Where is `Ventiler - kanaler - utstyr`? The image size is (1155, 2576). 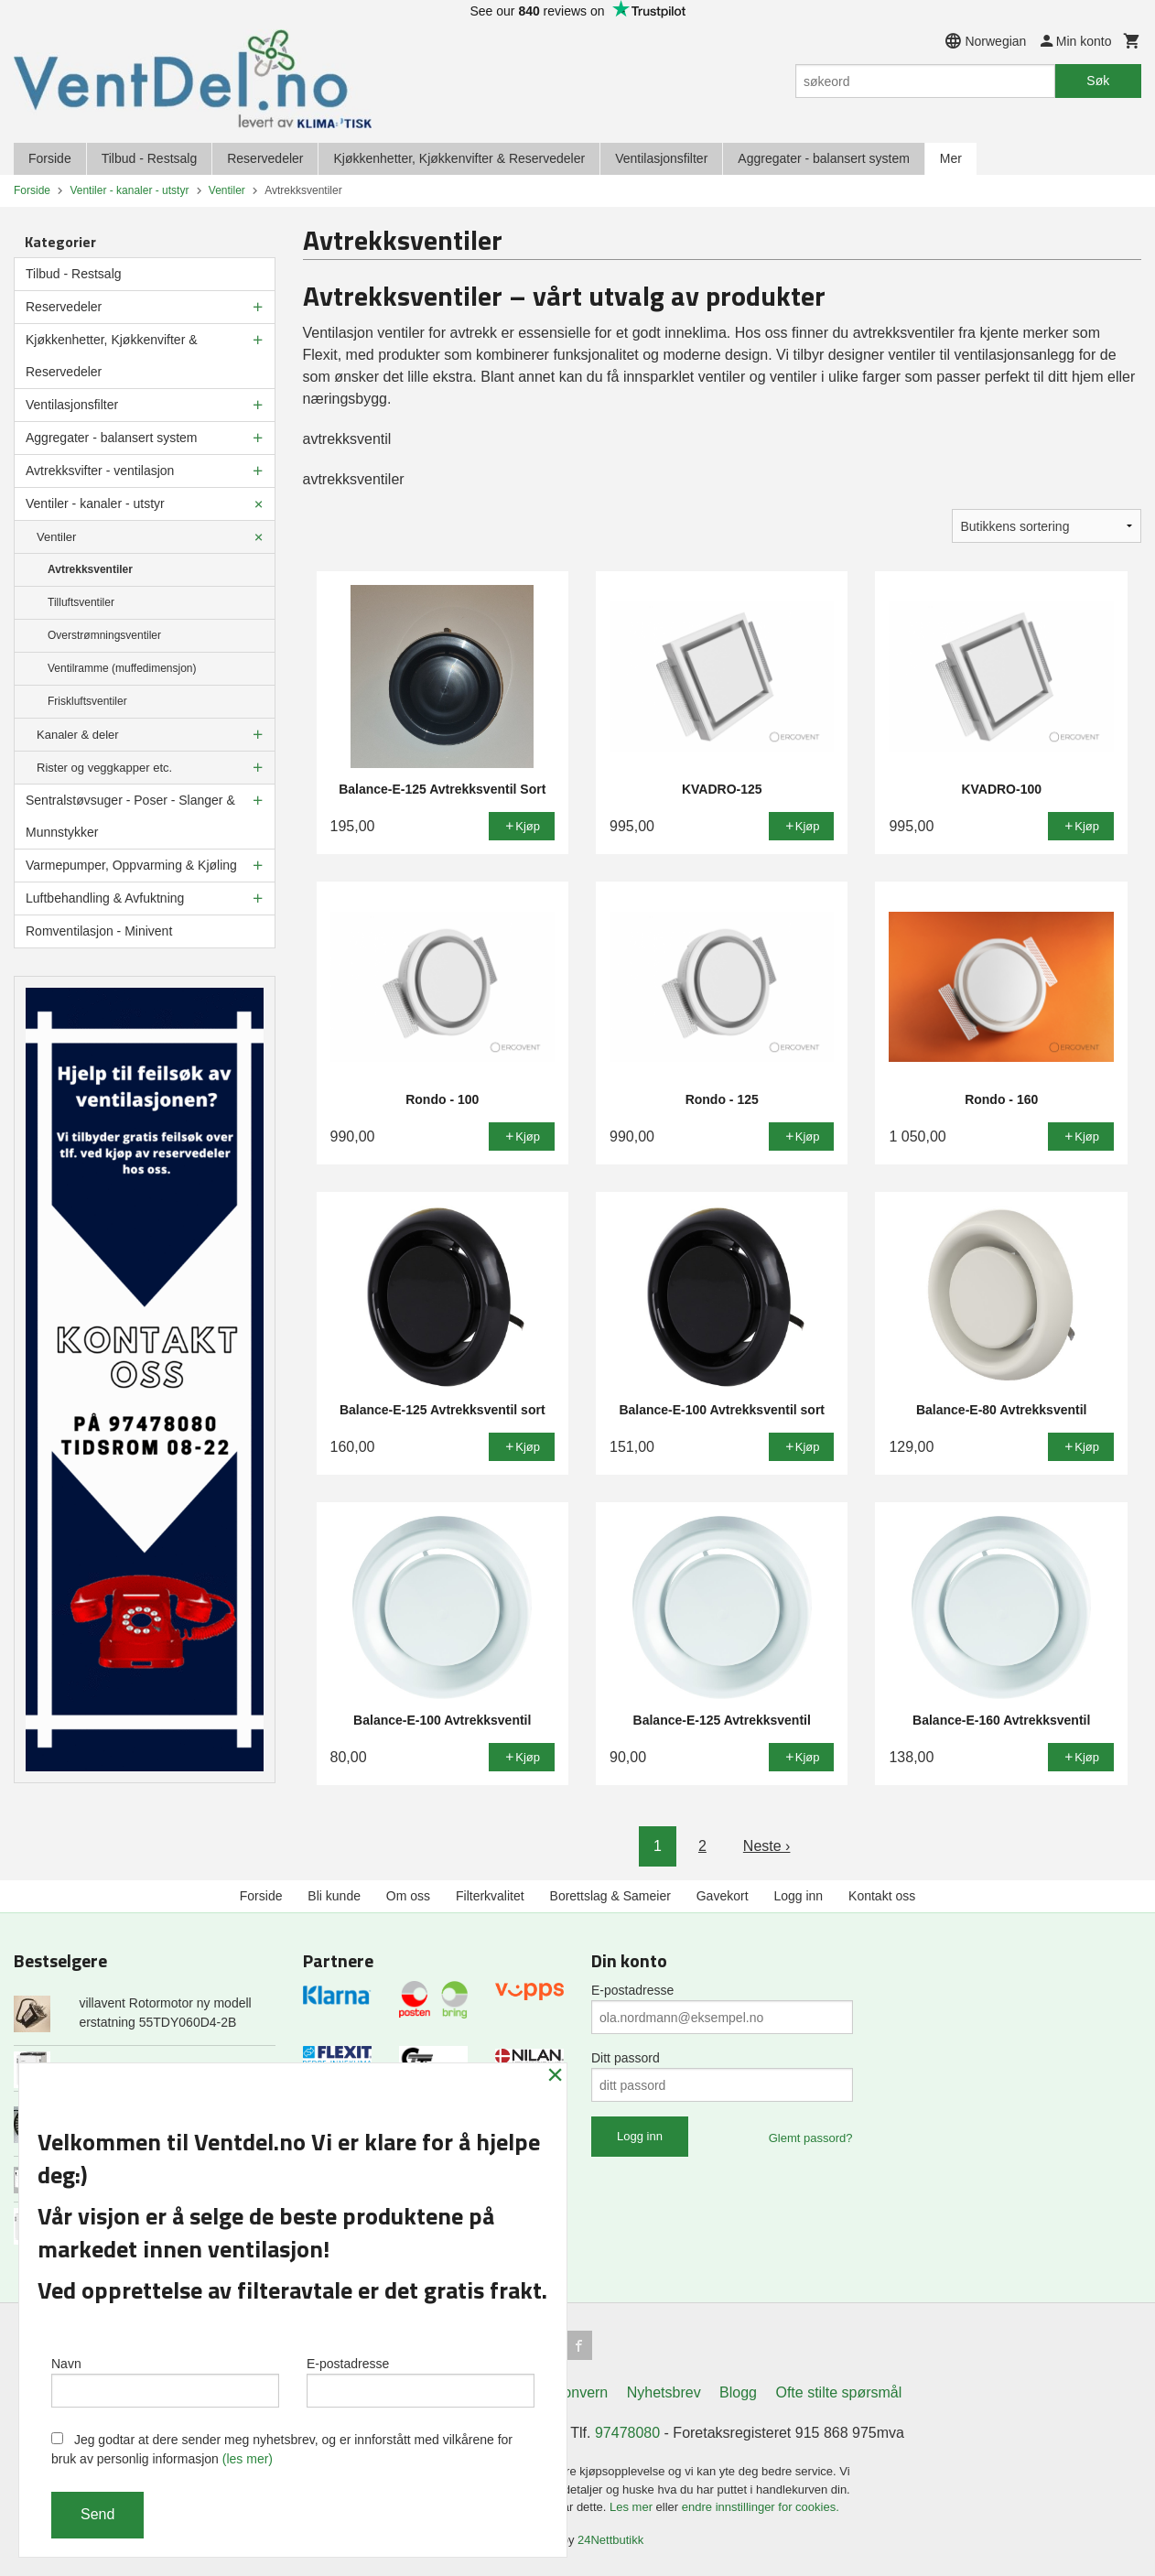
Ventiler - kanaler - utstyr is located at coordinates (95, 503).